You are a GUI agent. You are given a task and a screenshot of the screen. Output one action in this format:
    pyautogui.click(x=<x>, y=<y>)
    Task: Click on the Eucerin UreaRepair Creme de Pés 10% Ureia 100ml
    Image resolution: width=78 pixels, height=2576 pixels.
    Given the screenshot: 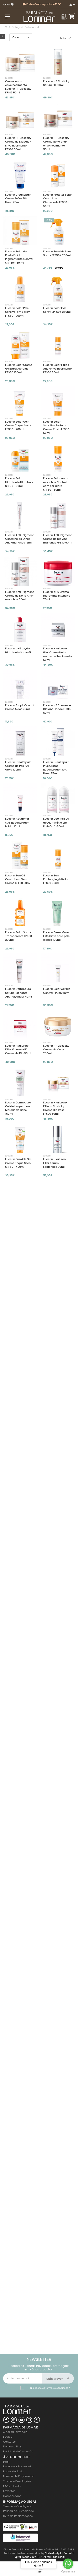 What is the action you would take?
    pyautogui.click(x=18, y=766)
    